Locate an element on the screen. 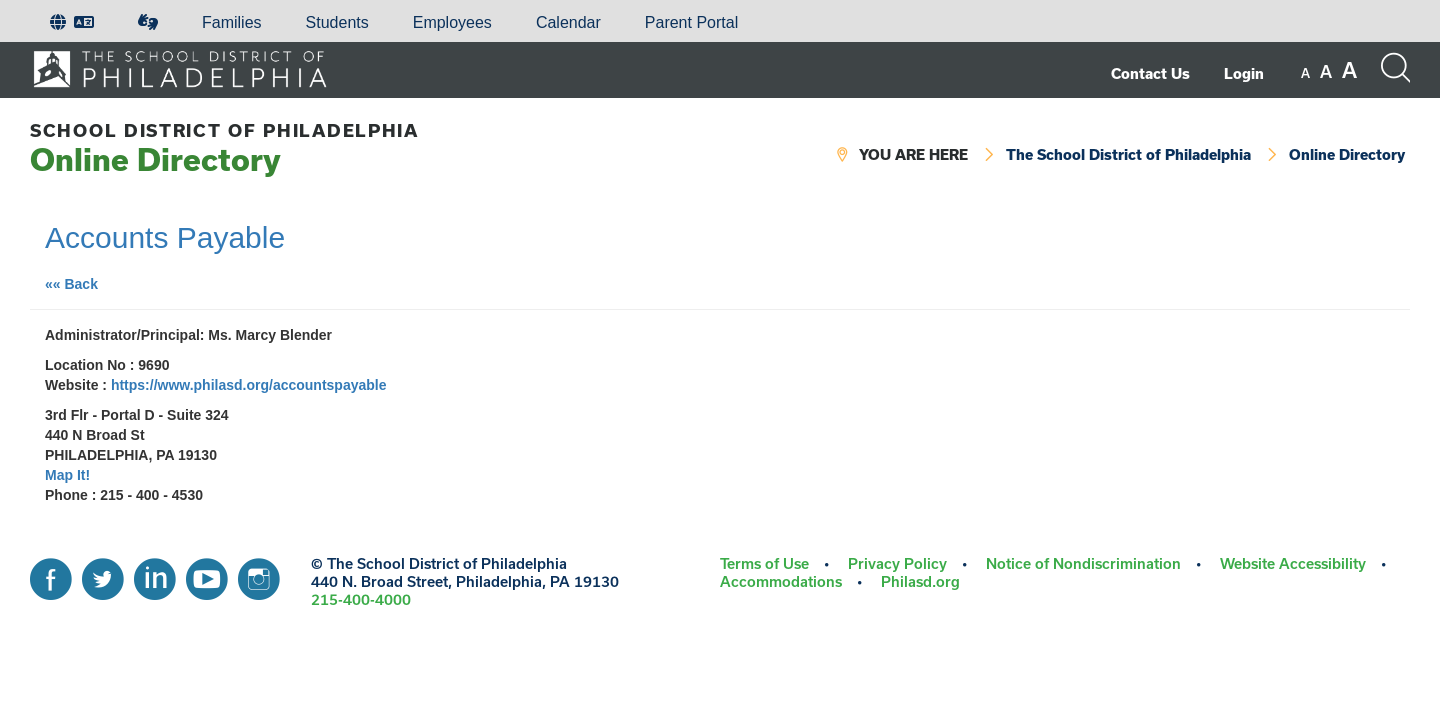 Image resolution: width=1440 pixels, height=720 pixels. Map It! is located at coordinates (67, 475).